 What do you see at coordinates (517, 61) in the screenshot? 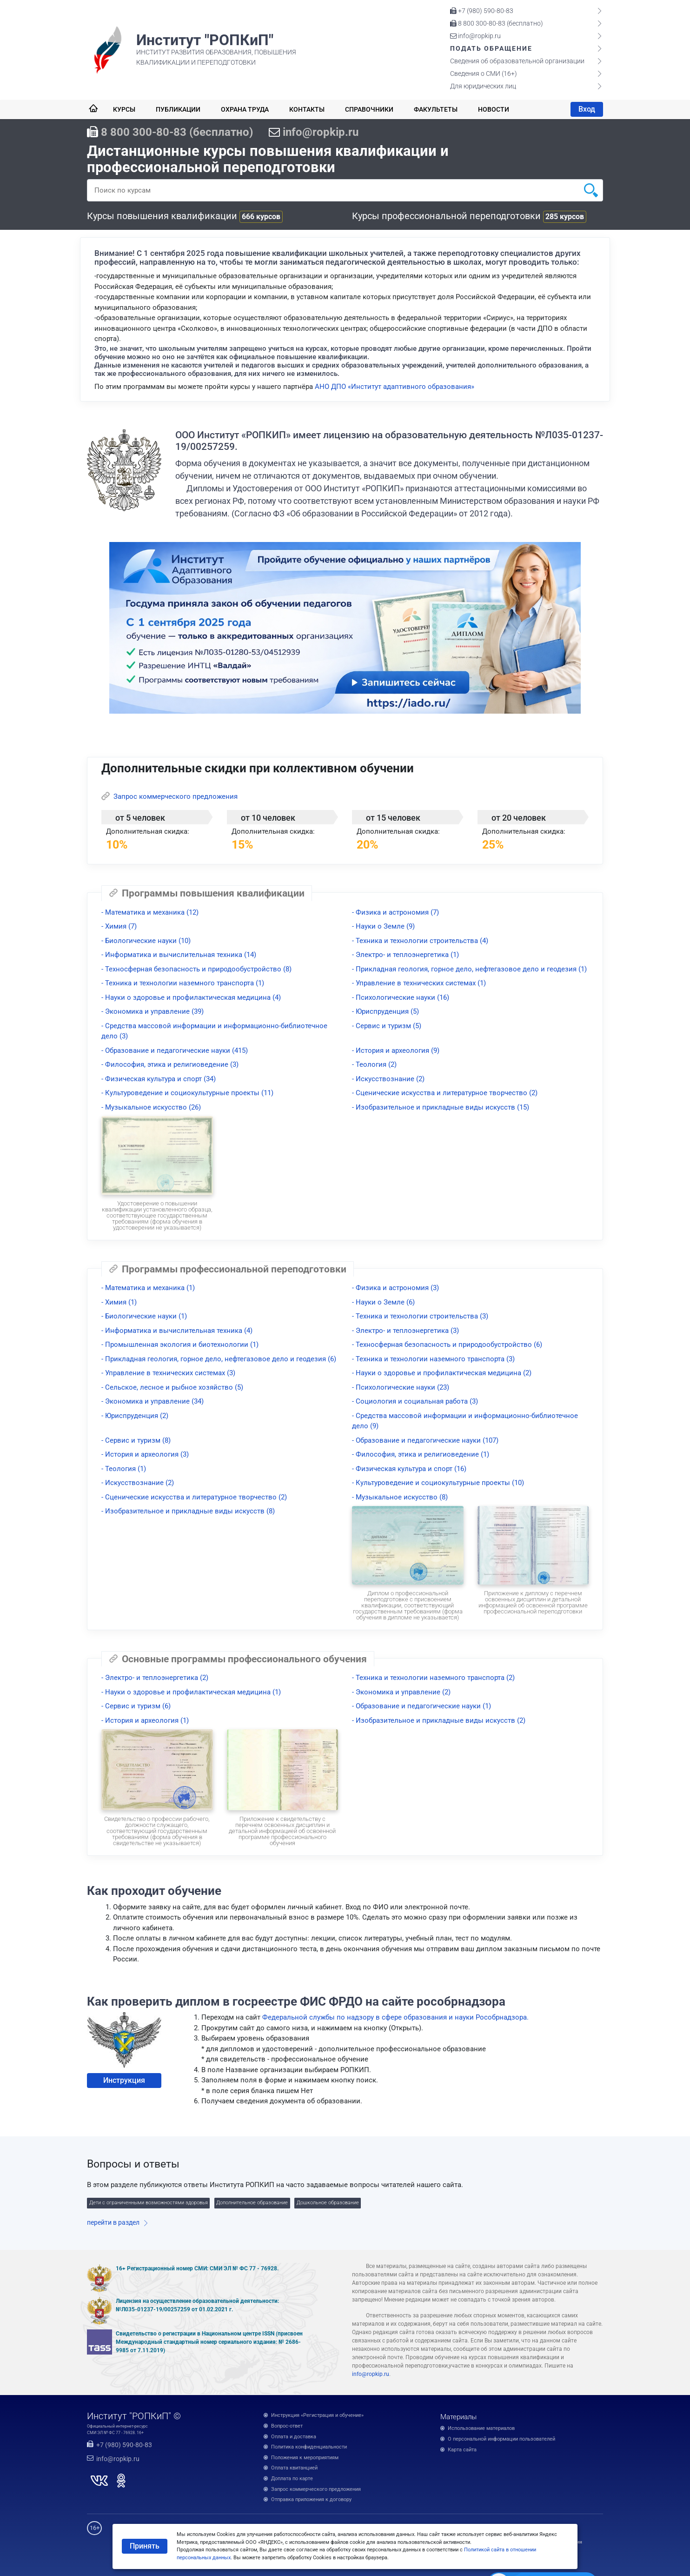
I see `Сведения об образовательной организации` at bounding box center [517, 61].